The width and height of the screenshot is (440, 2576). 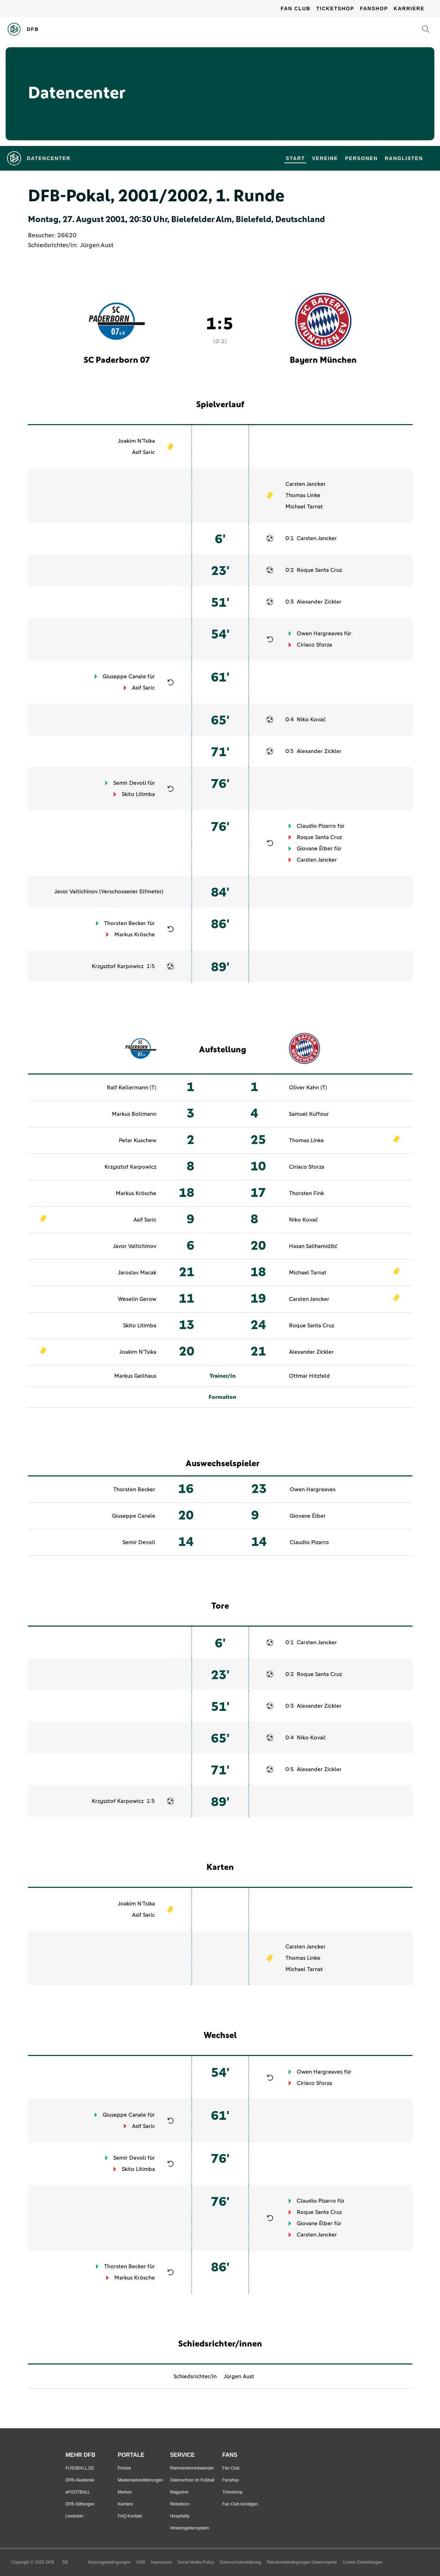 What do you see at coordinates (306, 1193) in the screenshot?
I see `Thorsten Fink` at bounding box center [306, 1193].